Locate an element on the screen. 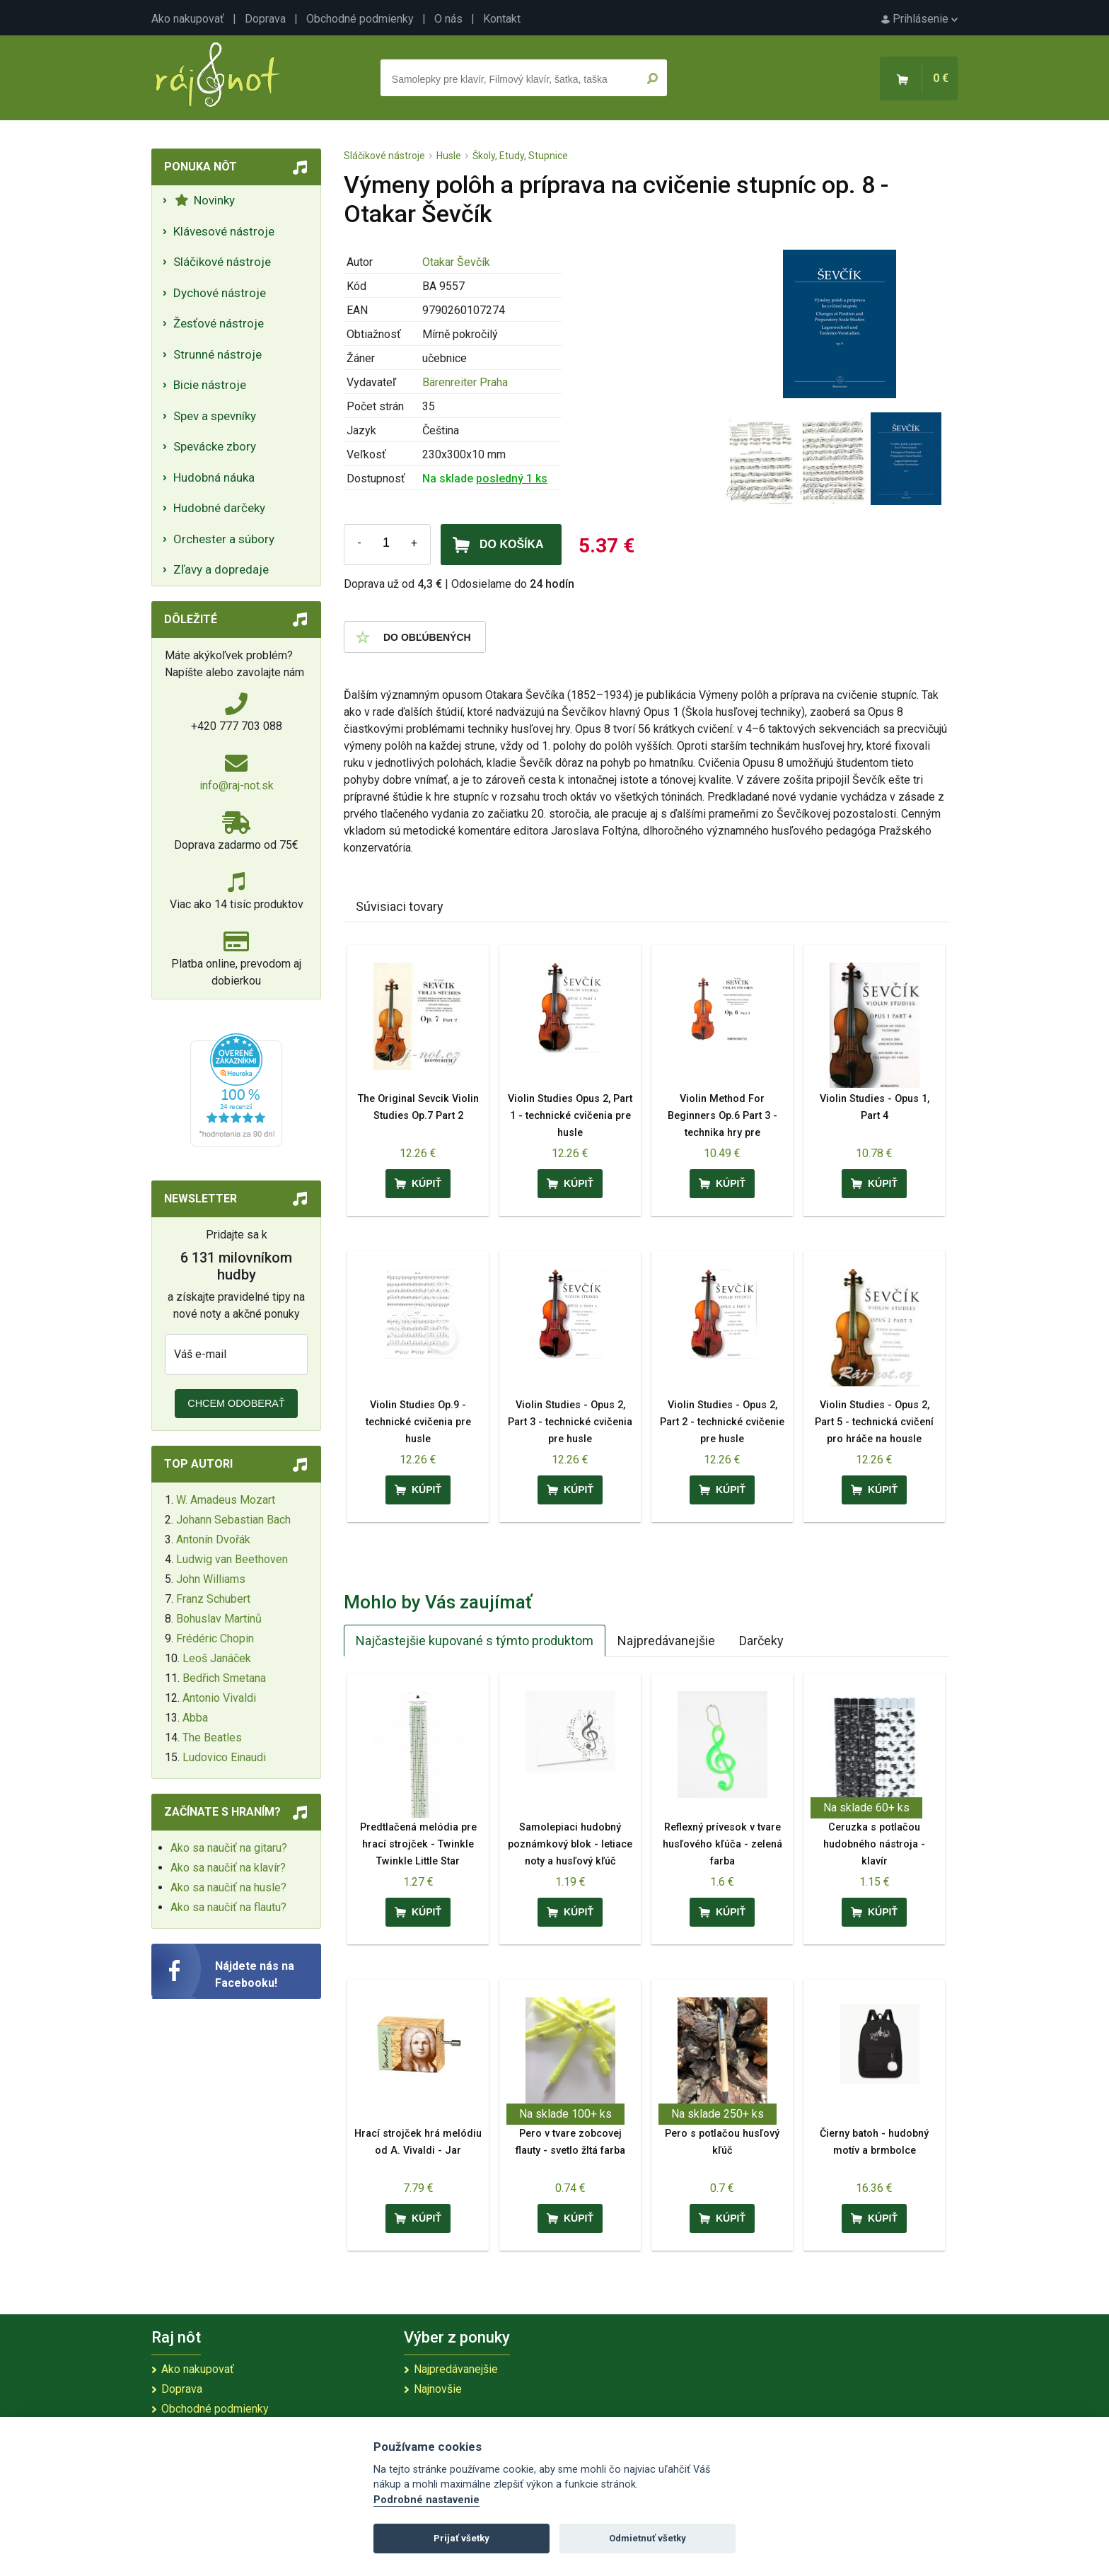 The image size is (1109, 2576). Ludwig van Beethoven is located at coordinates (232, 1559).